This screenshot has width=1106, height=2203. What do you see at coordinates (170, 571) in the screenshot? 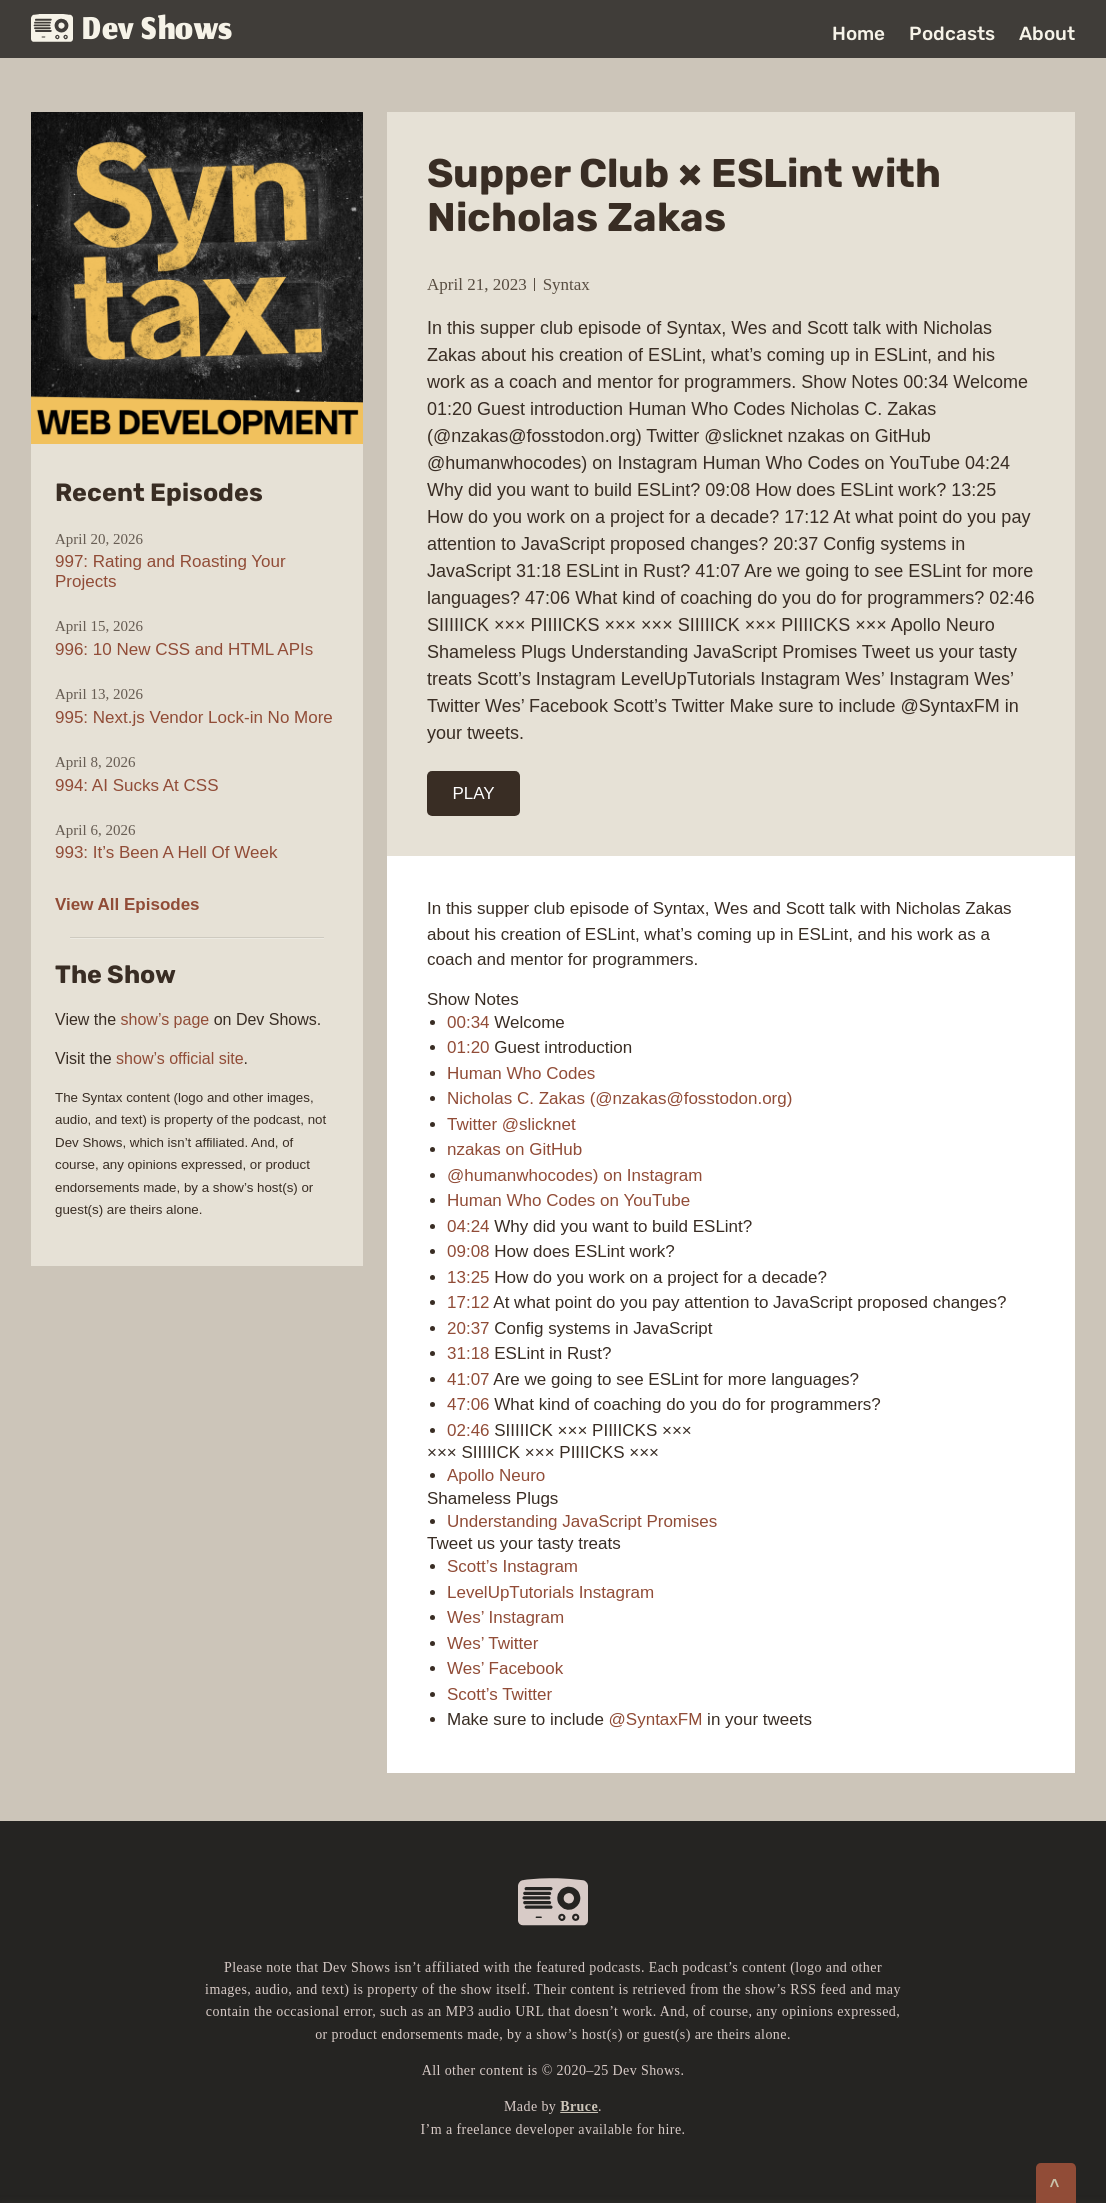
I see `997: Rating and Roasting Your Projects` at bounding box center [170, 571].